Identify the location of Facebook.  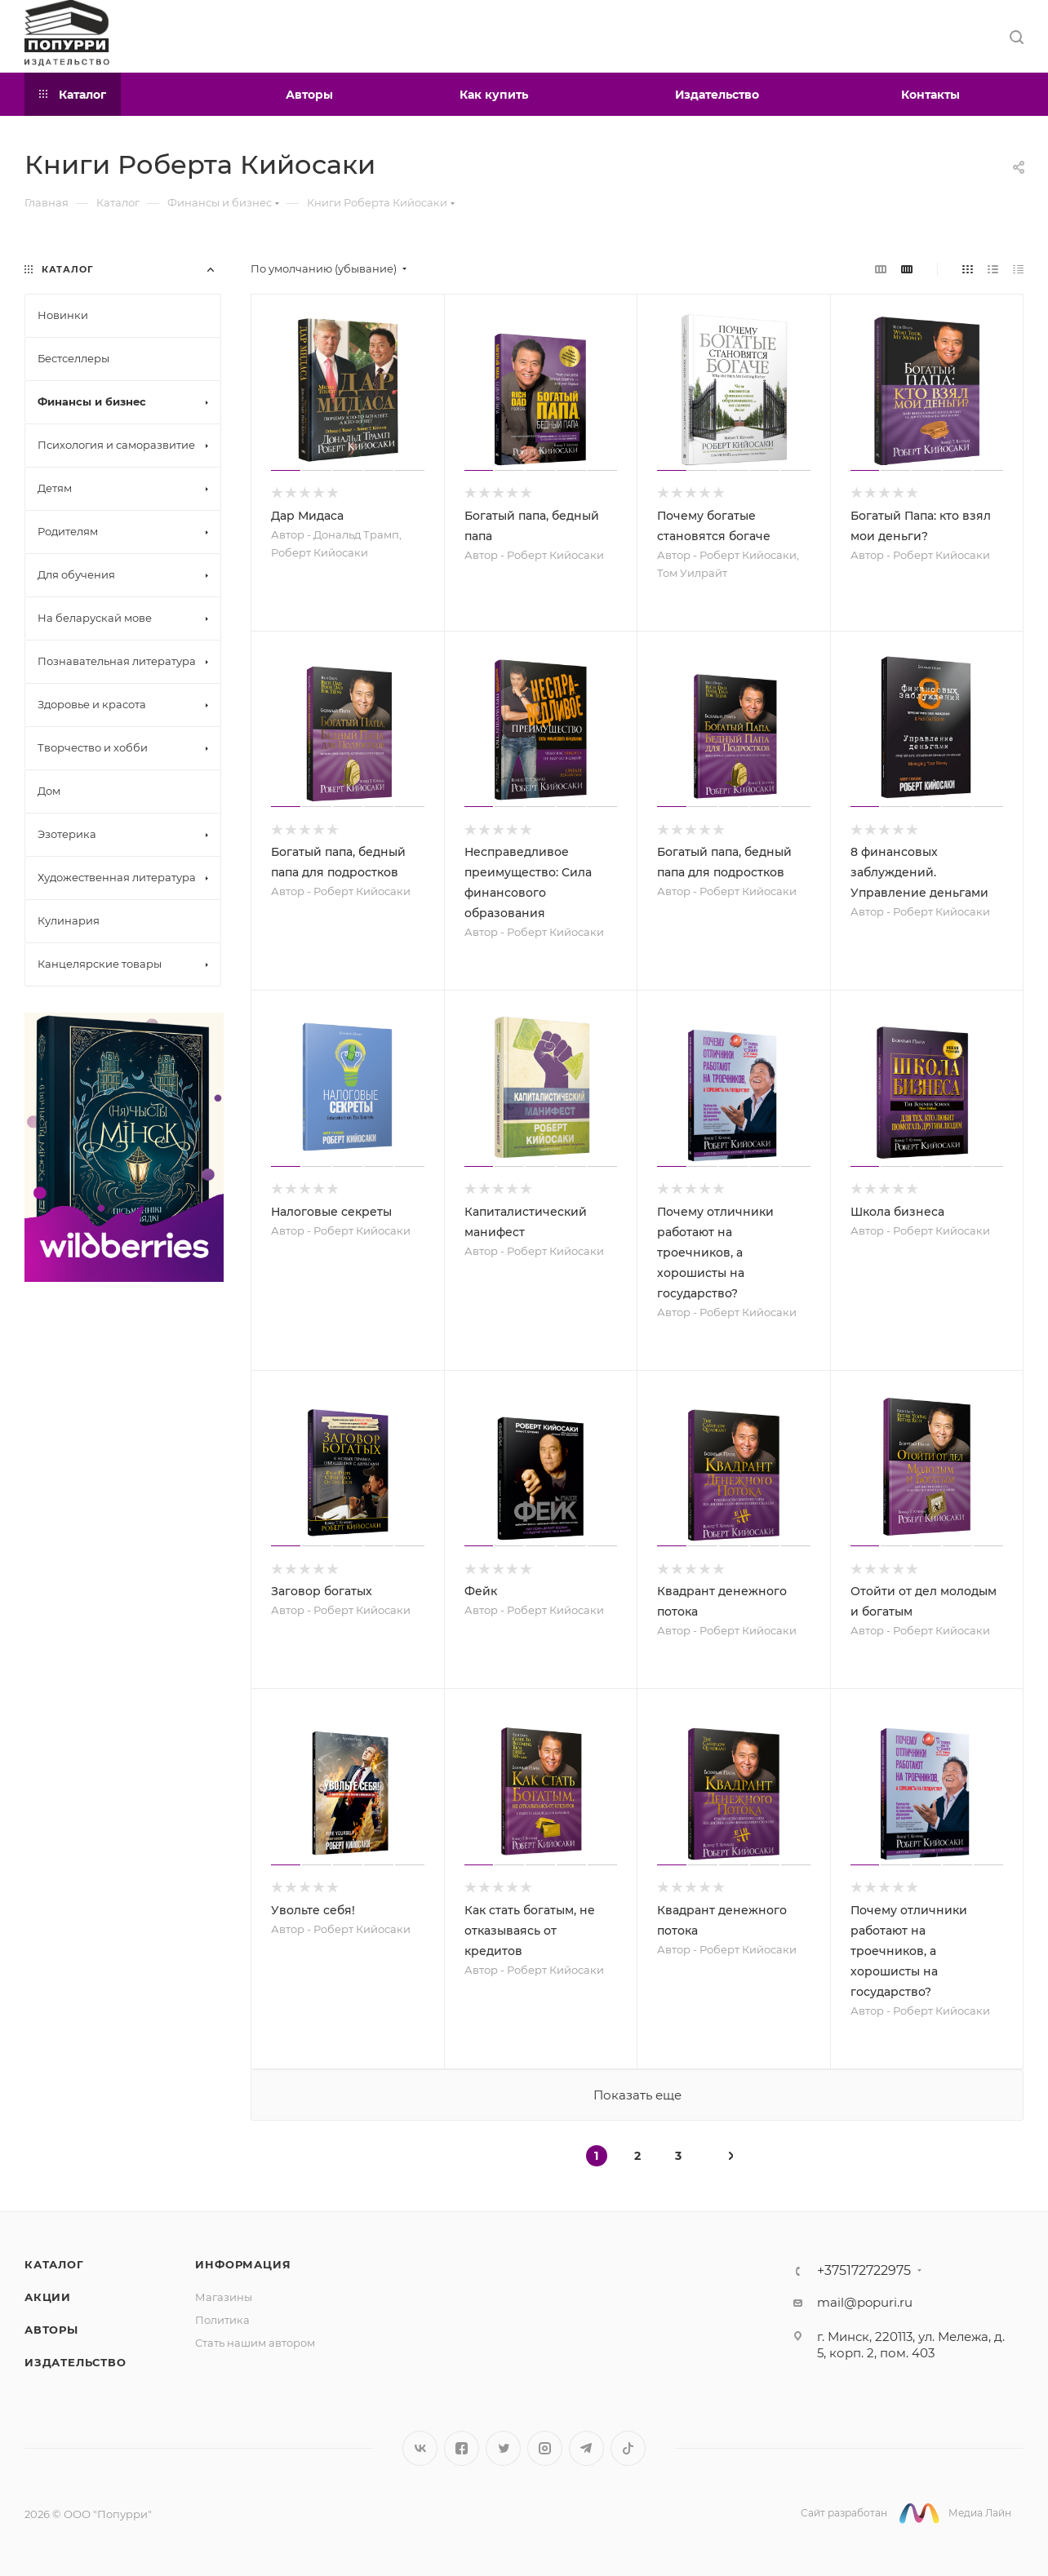
(461, 2448).